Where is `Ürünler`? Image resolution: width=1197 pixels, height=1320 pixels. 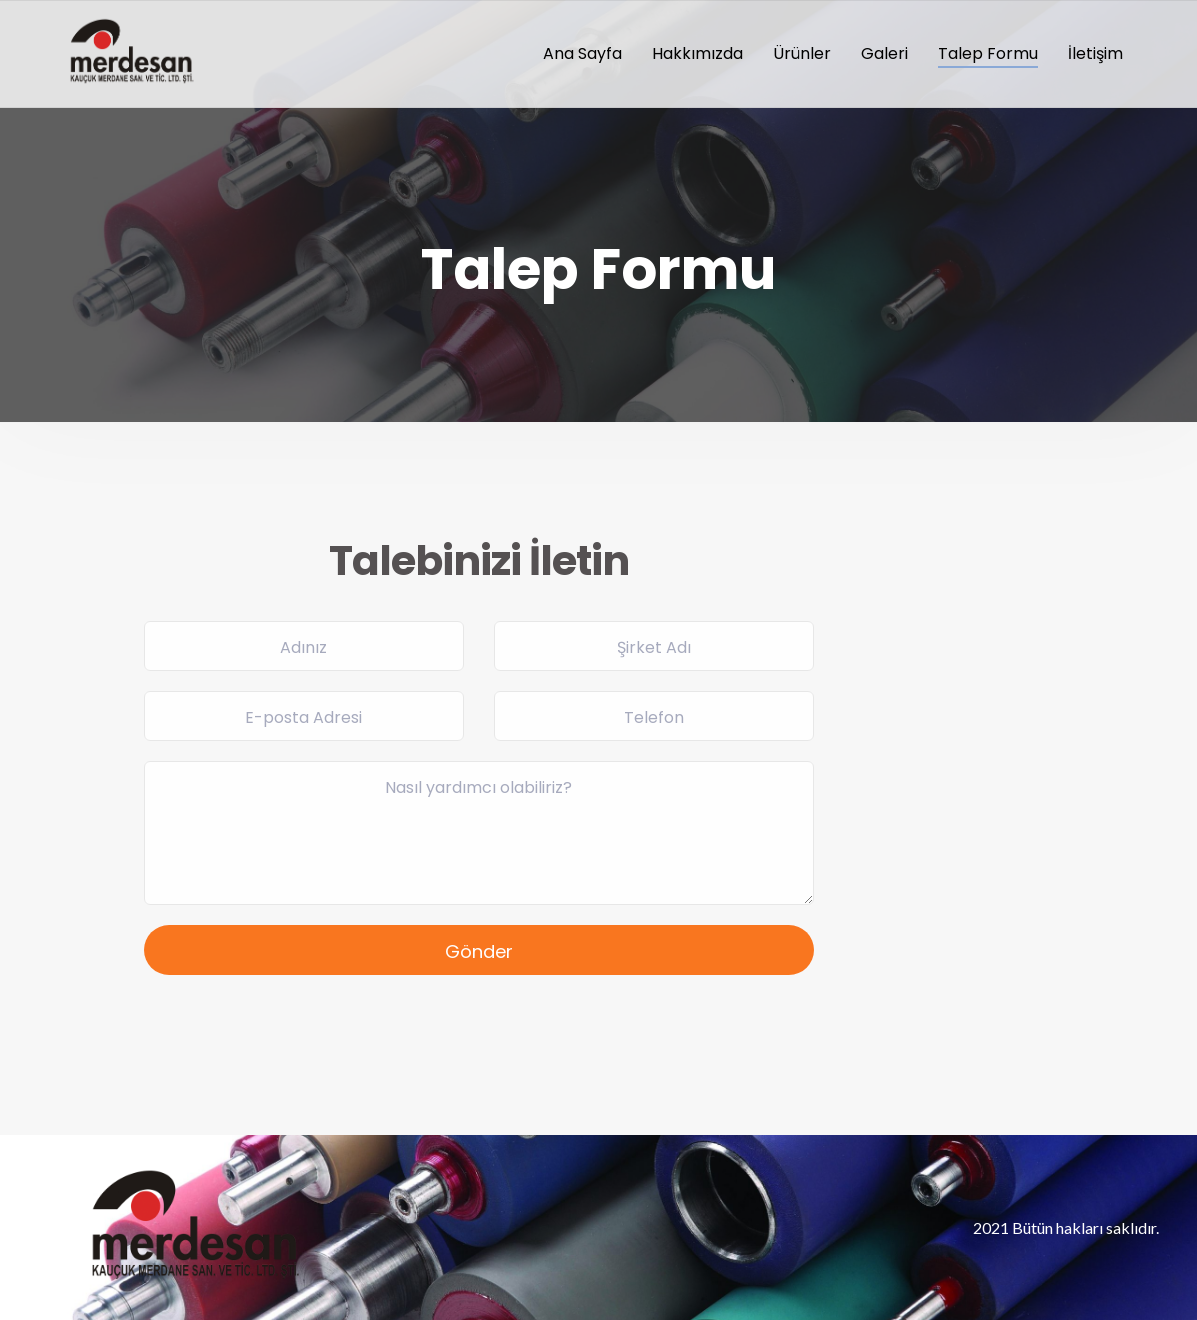
Ürünler is located at coordinates (802, 53).